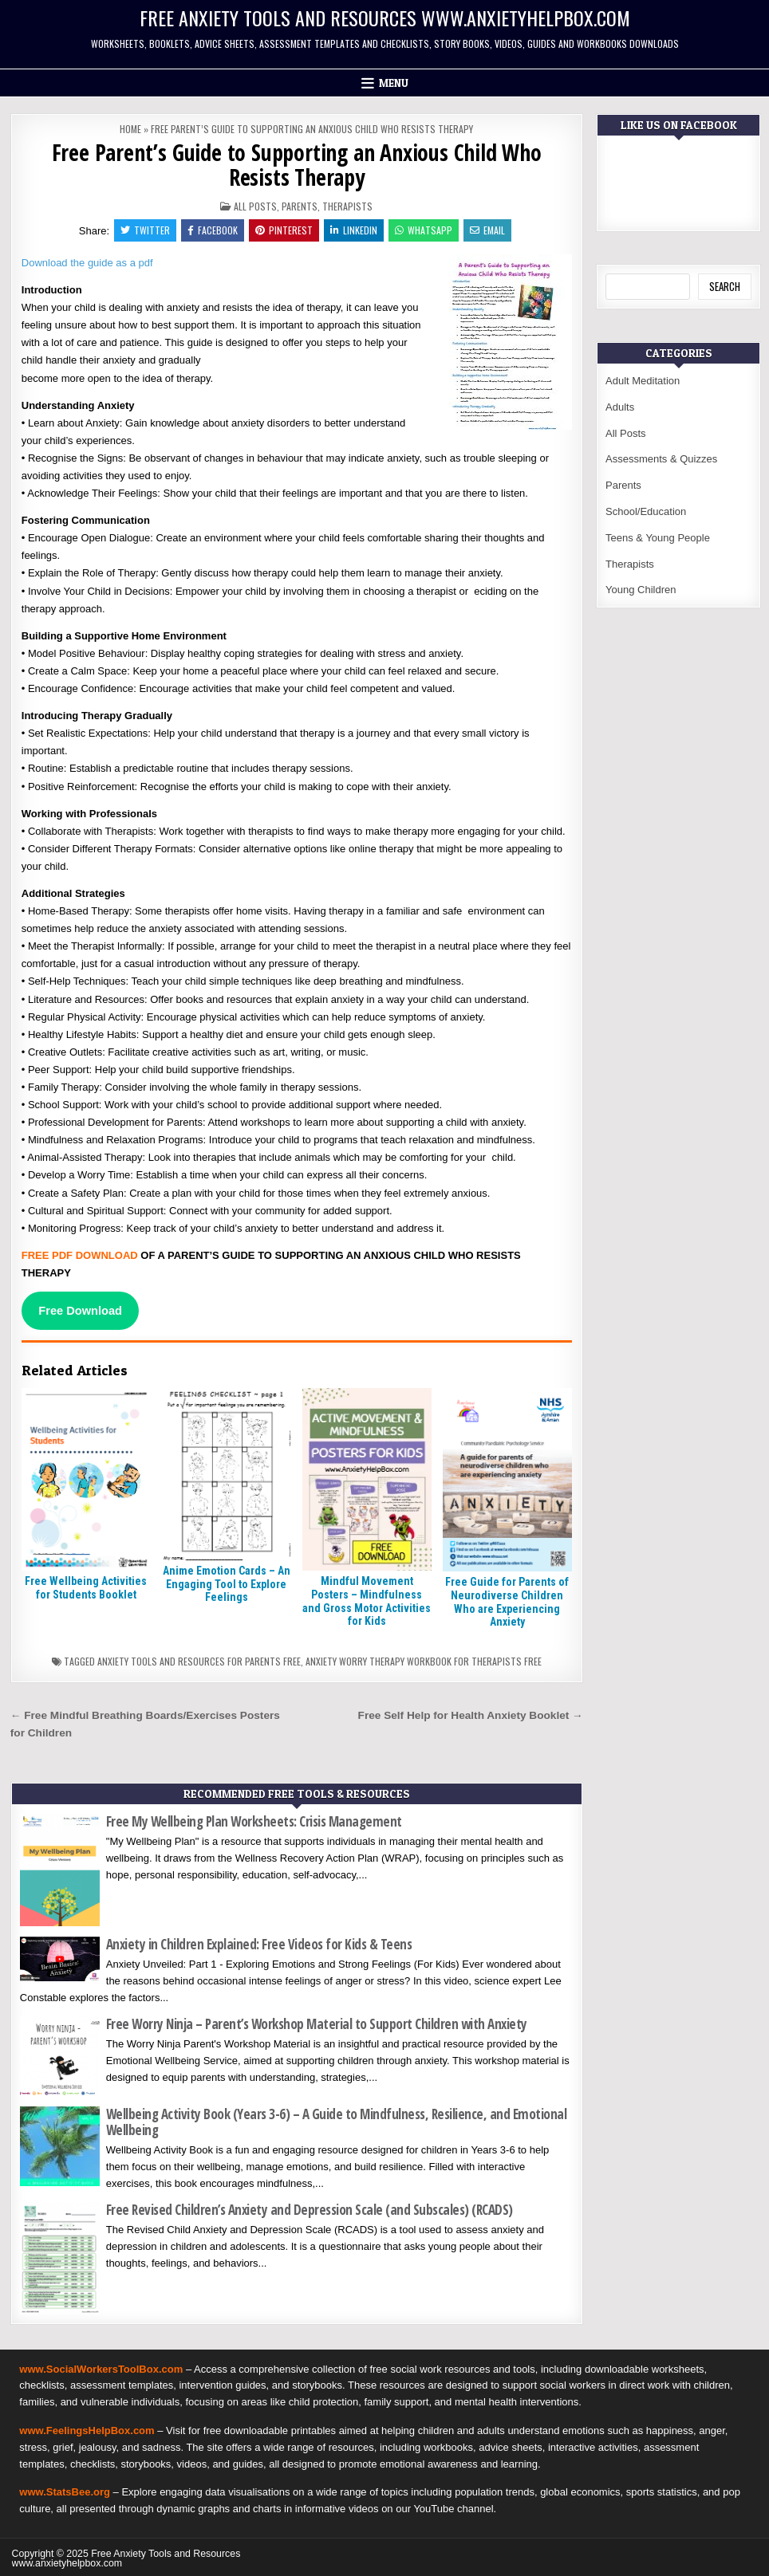 The width and height of the screenshot is (769, 2576). I want to click on WhatsApp, so click(423, 230).